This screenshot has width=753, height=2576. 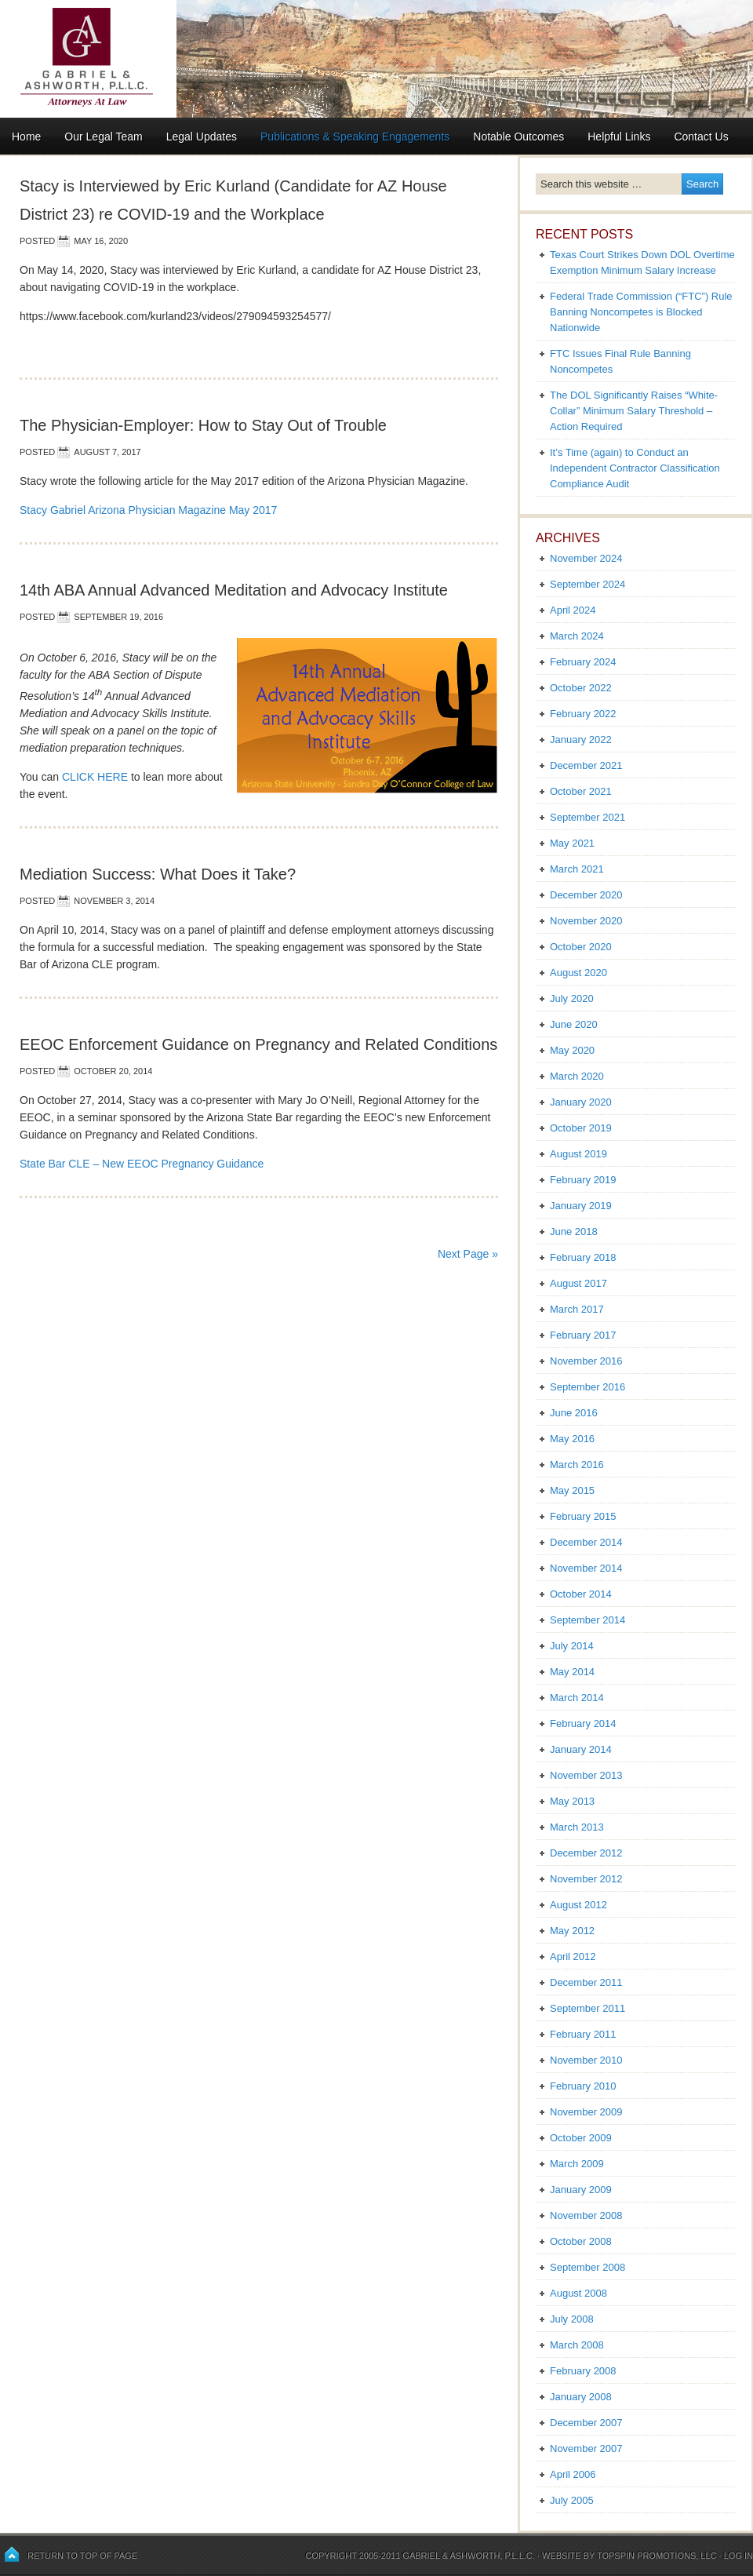 What do you see at coordinates (468, 2555) in the screenshot?
I see `Gabriel & Ashworth, P.L.L.C.` at bounding box center [468, 2555].